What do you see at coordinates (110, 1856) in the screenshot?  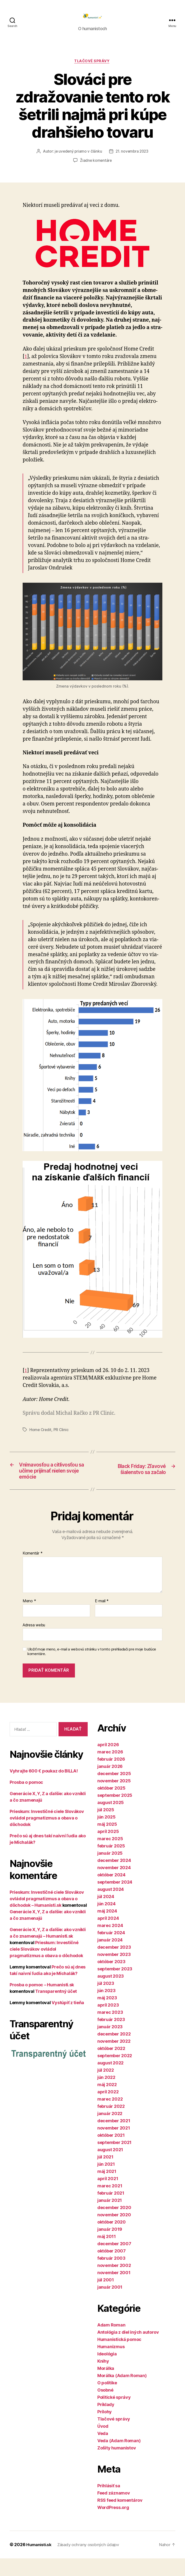 I see `marec 2025` at bounding box center [110, 1856].